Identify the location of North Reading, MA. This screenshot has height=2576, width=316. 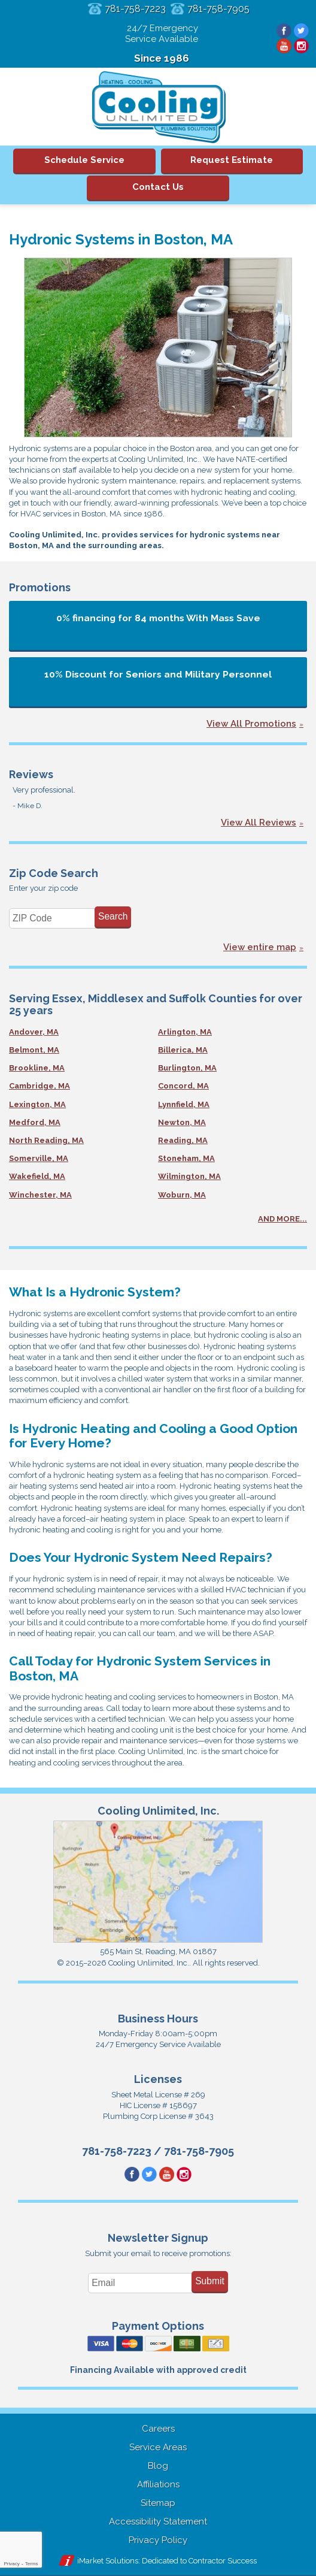
(46, 1140).